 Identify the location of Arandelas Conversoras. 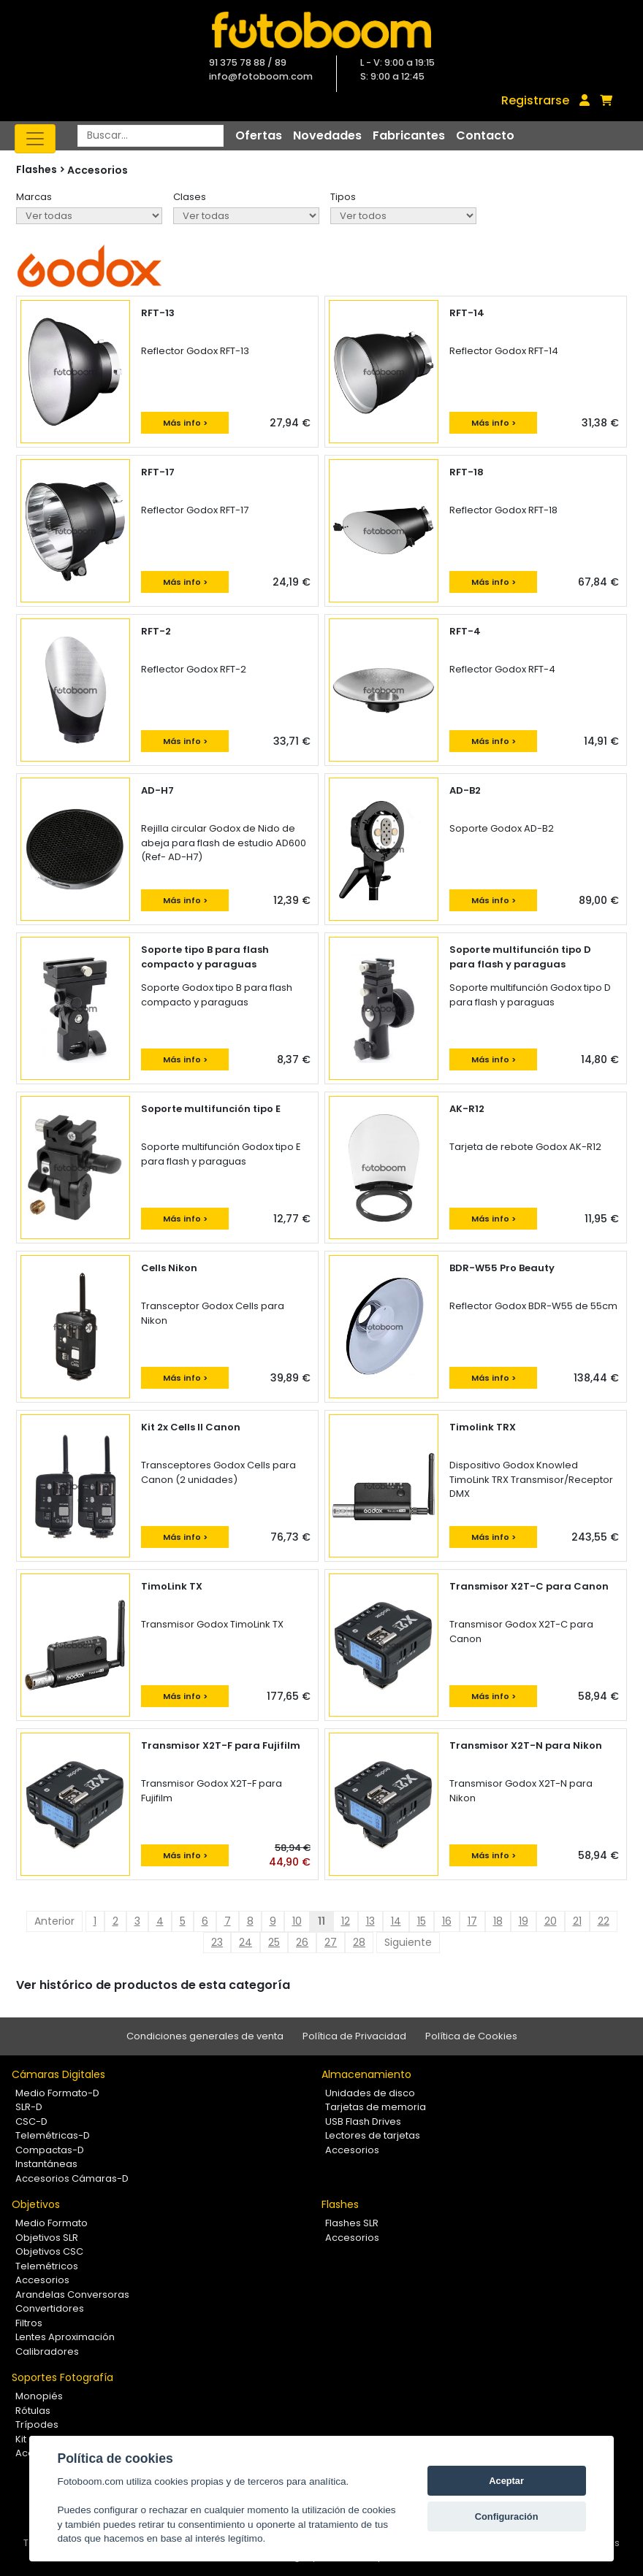
(72, 2294).